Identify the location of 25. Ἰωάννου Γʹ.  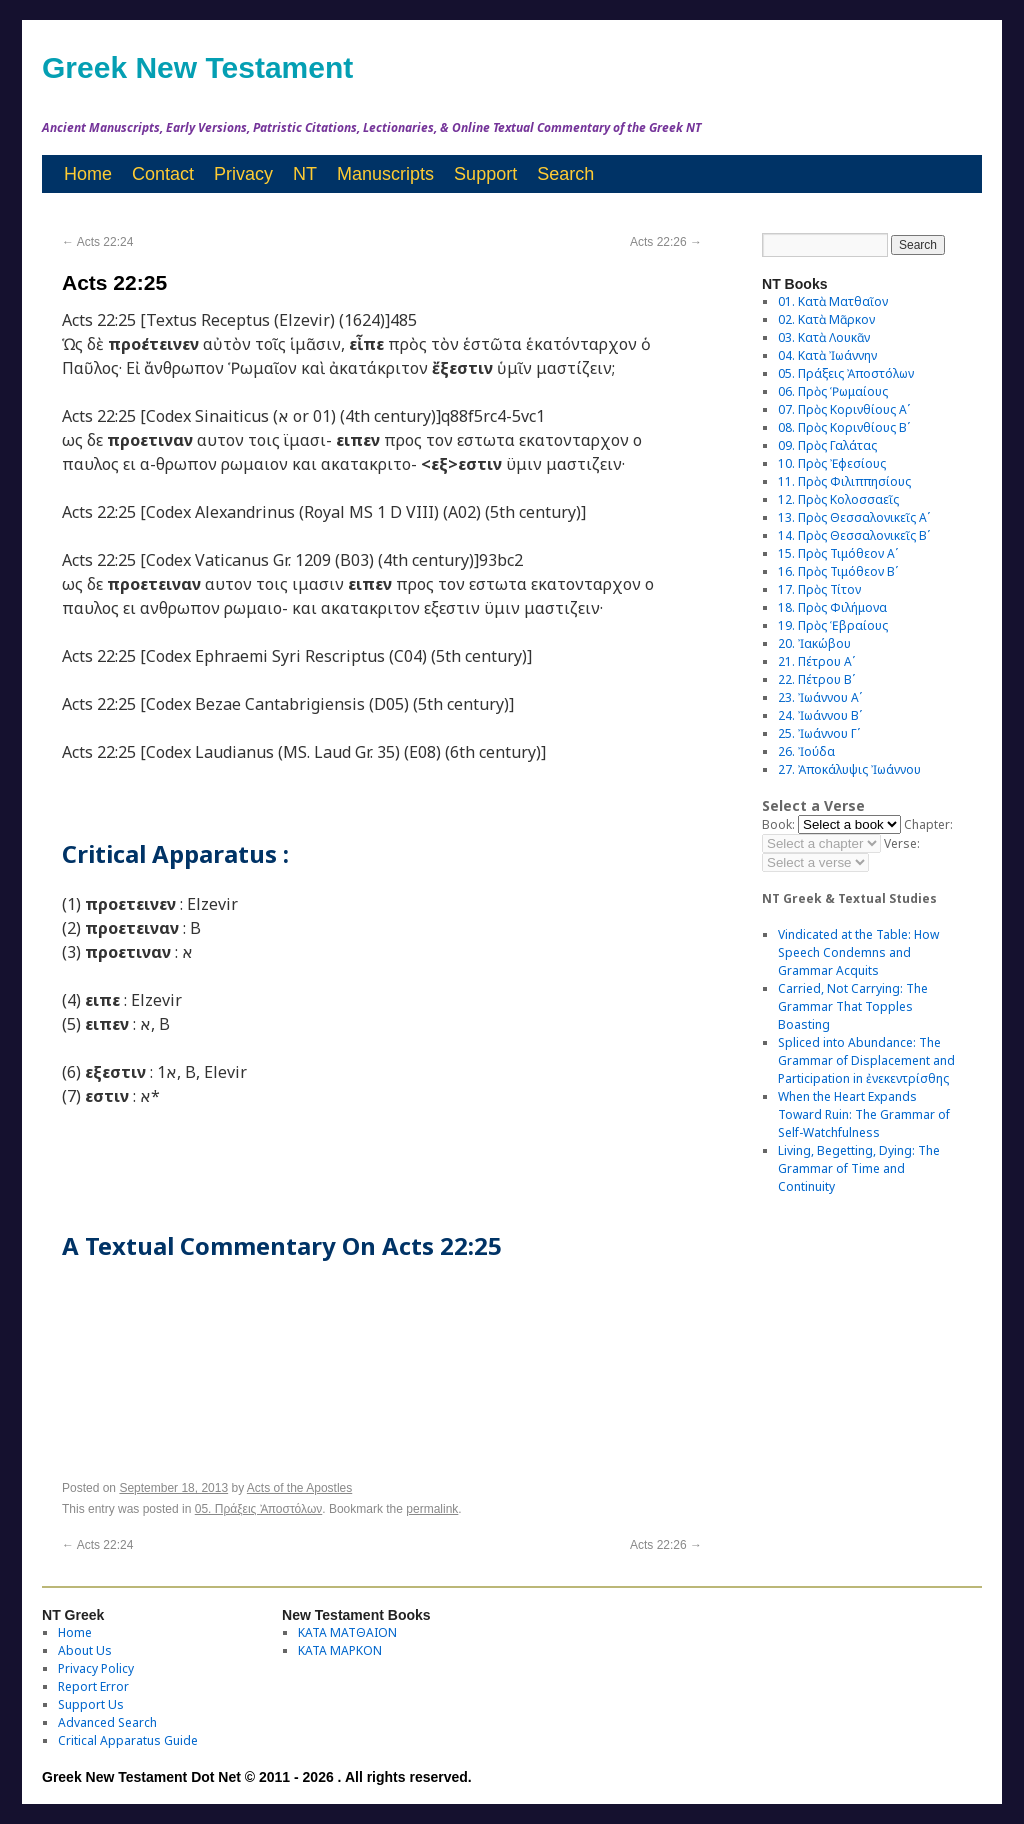
(819, 733).